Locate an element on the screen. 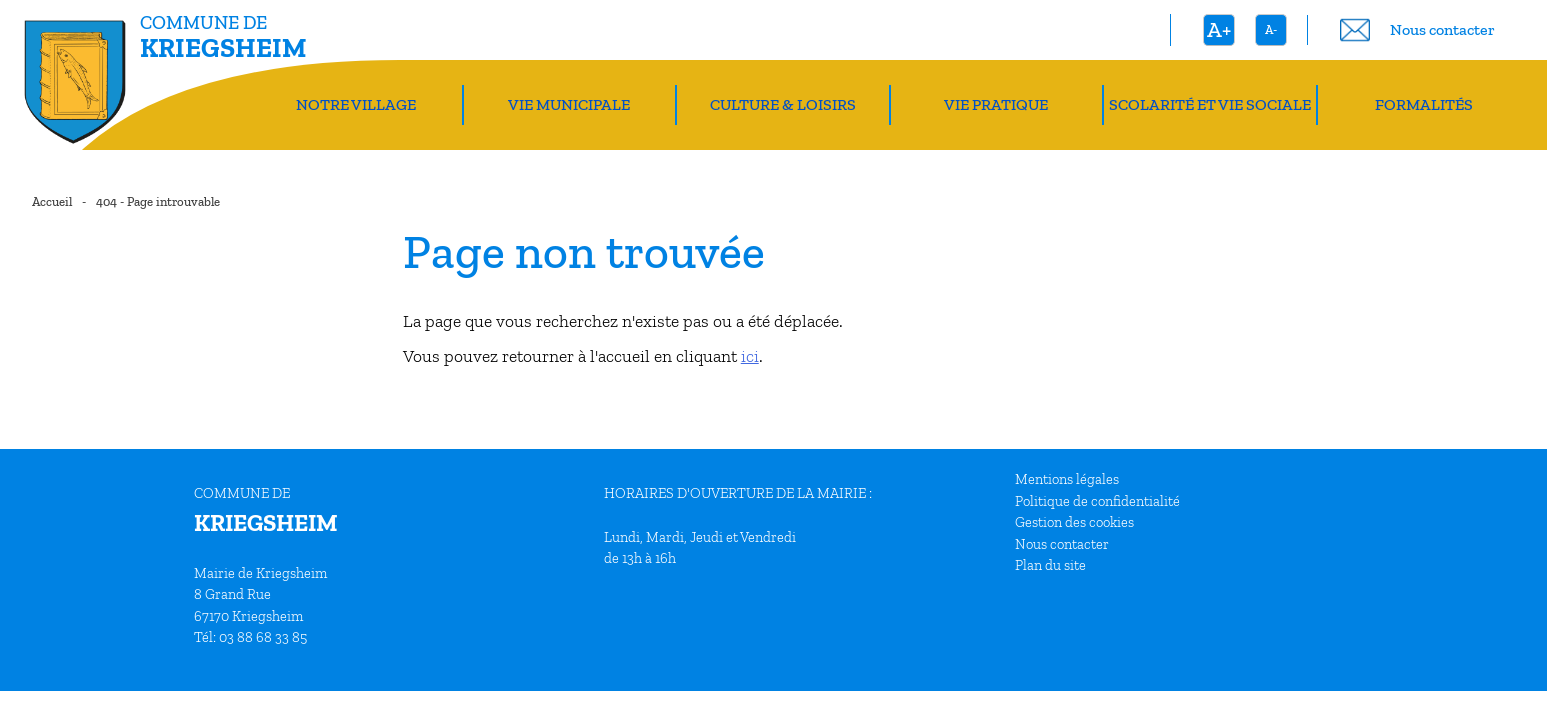 This screenshot has width=1547, height=720. A+ is located at coordinates (1219, 29).